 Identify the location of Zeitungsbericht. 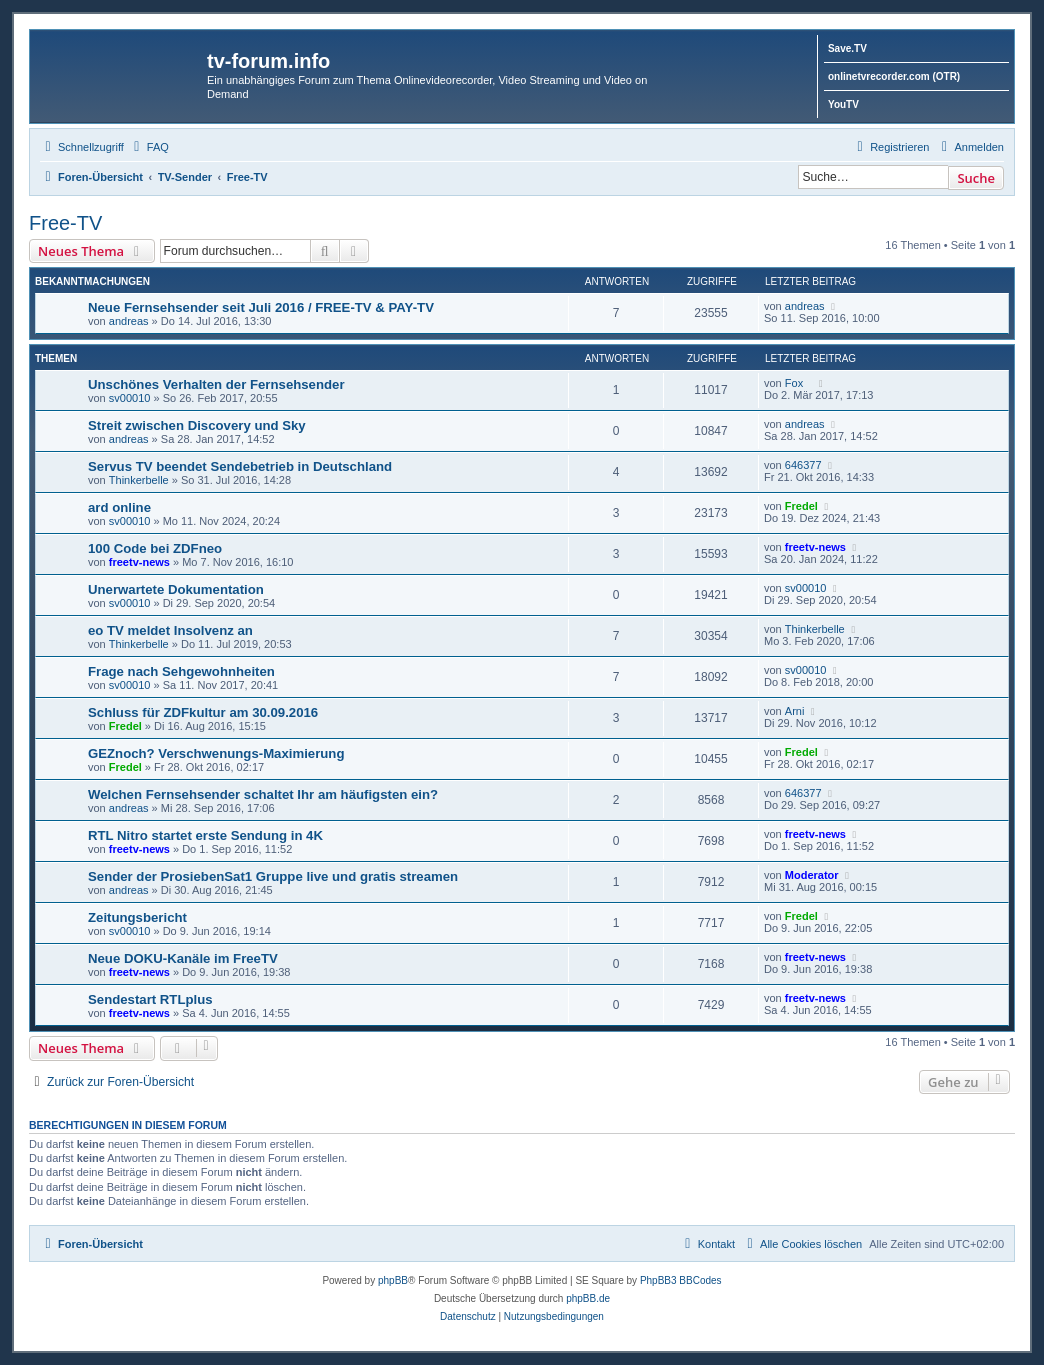
(137, 917).